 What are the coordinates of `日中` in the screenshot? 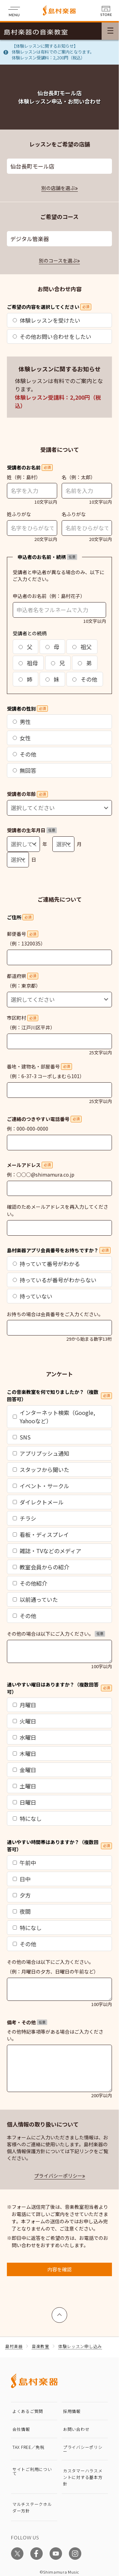 It's located at (22, 1879).